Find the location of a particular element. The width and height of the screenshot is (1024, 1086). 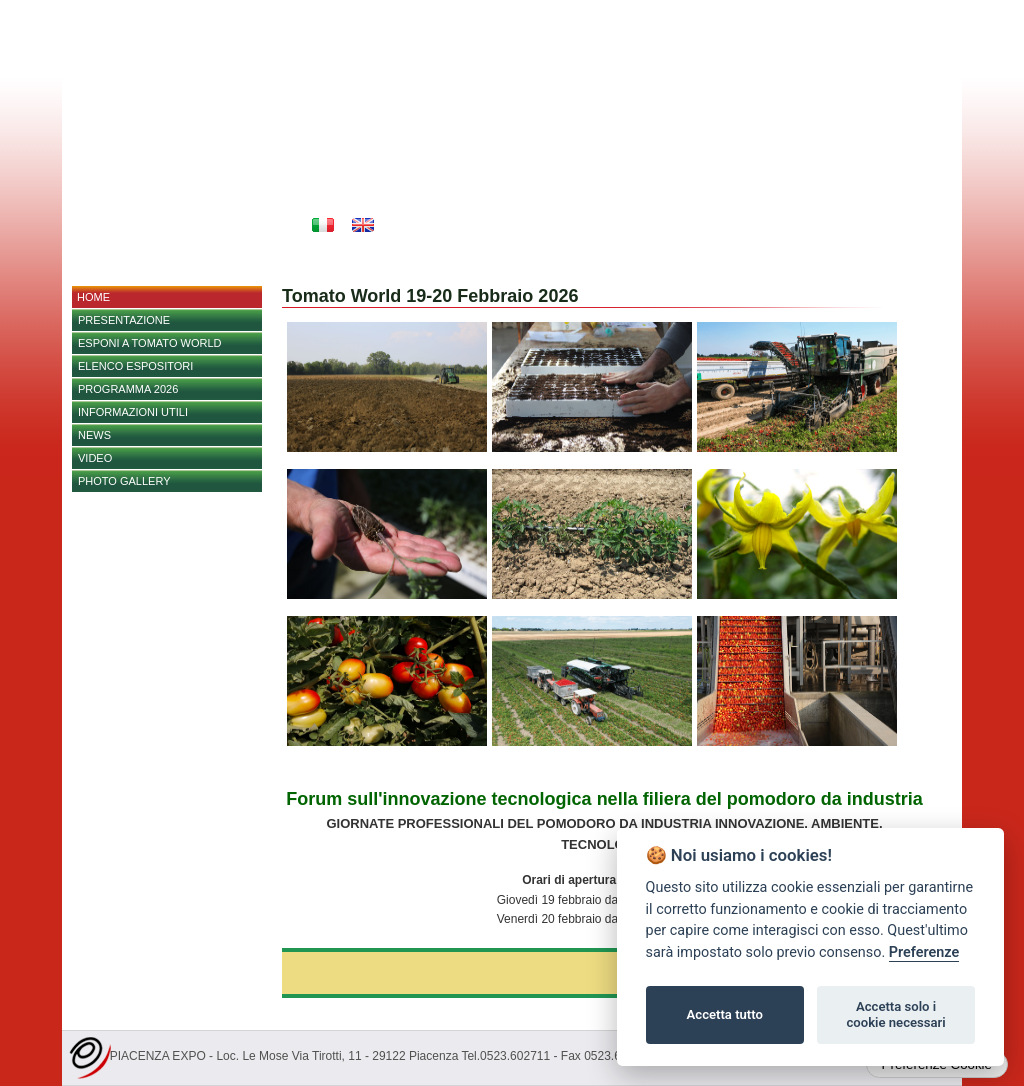

NEWS is located at coordinates (94, 435).